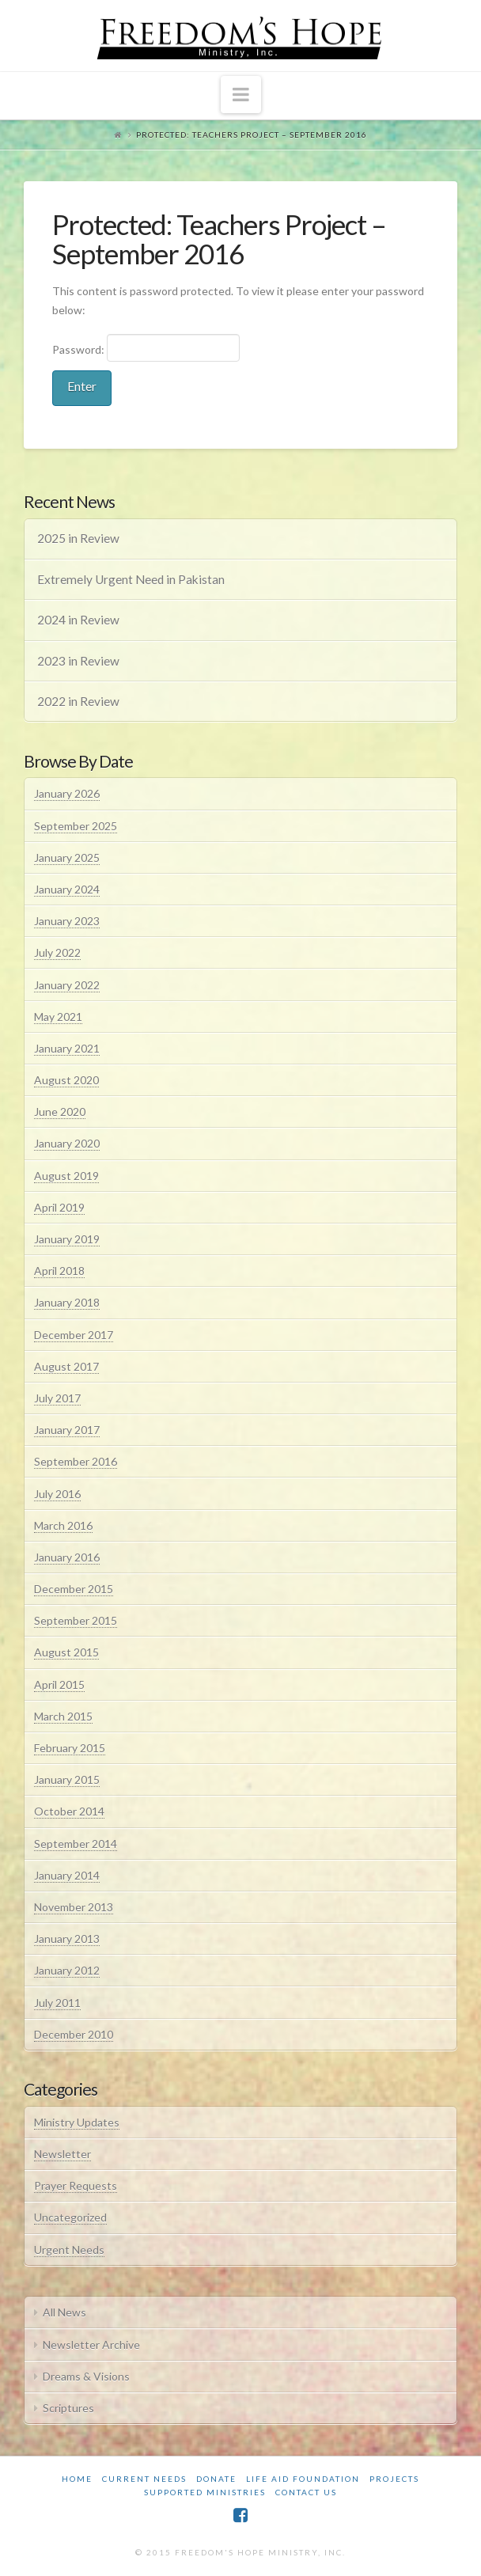  Describe the element at coordinates (77, 2478) in the screenshot. I see `Home` at that location.